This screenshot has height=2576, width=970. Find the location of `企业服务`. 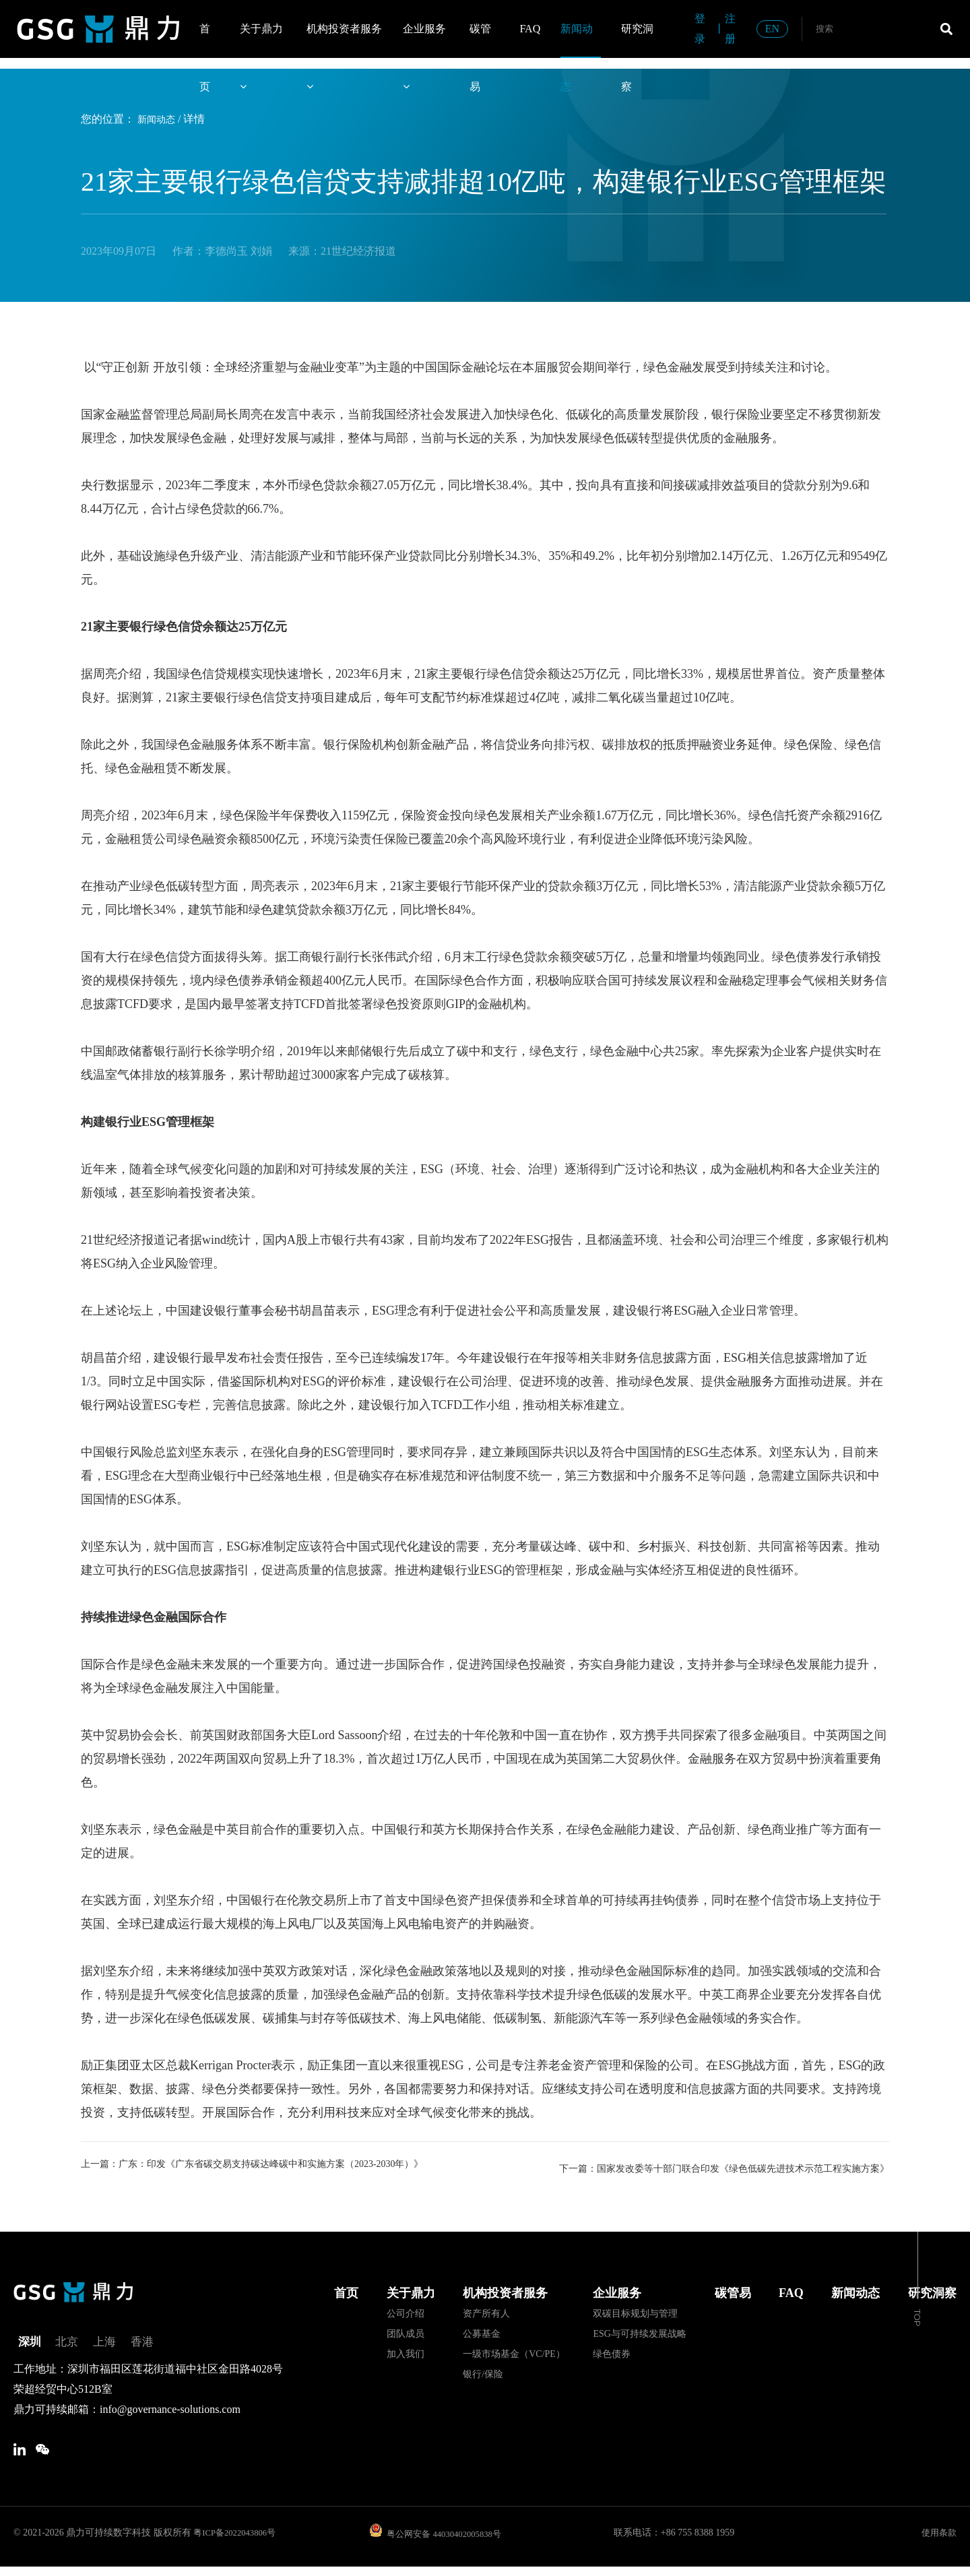

企业服务 is located at coordinates (424, 40).